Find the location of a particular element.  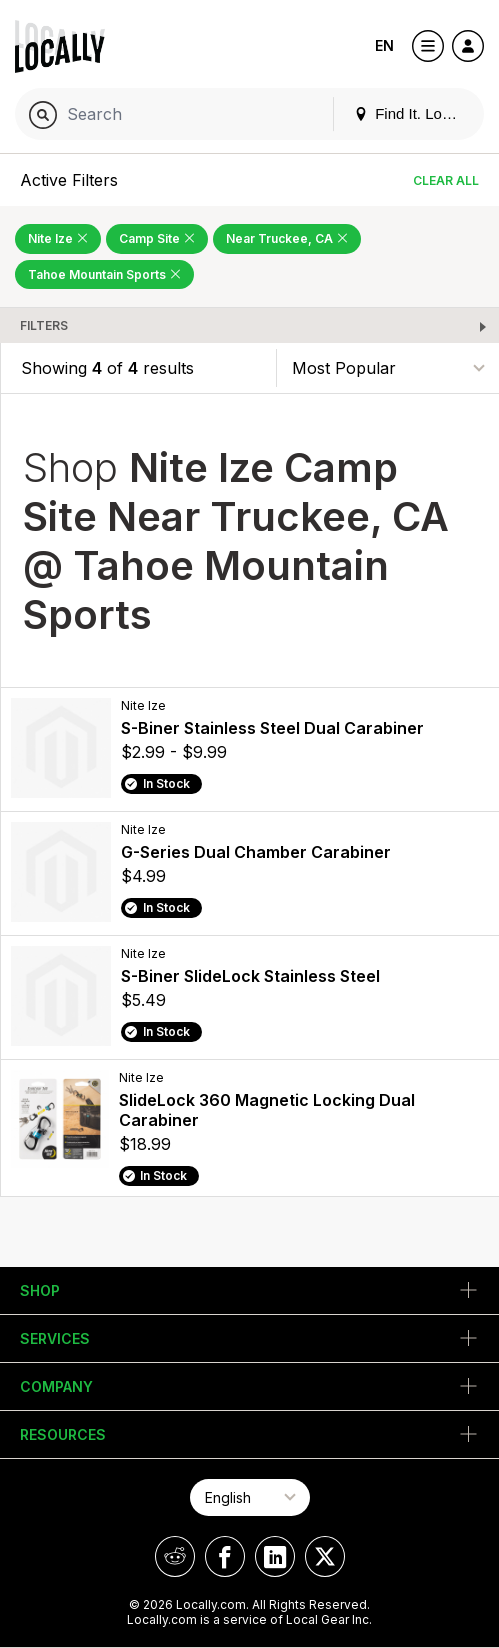

Clear All [Clear All Filters] is located at coordinates (446, 180).